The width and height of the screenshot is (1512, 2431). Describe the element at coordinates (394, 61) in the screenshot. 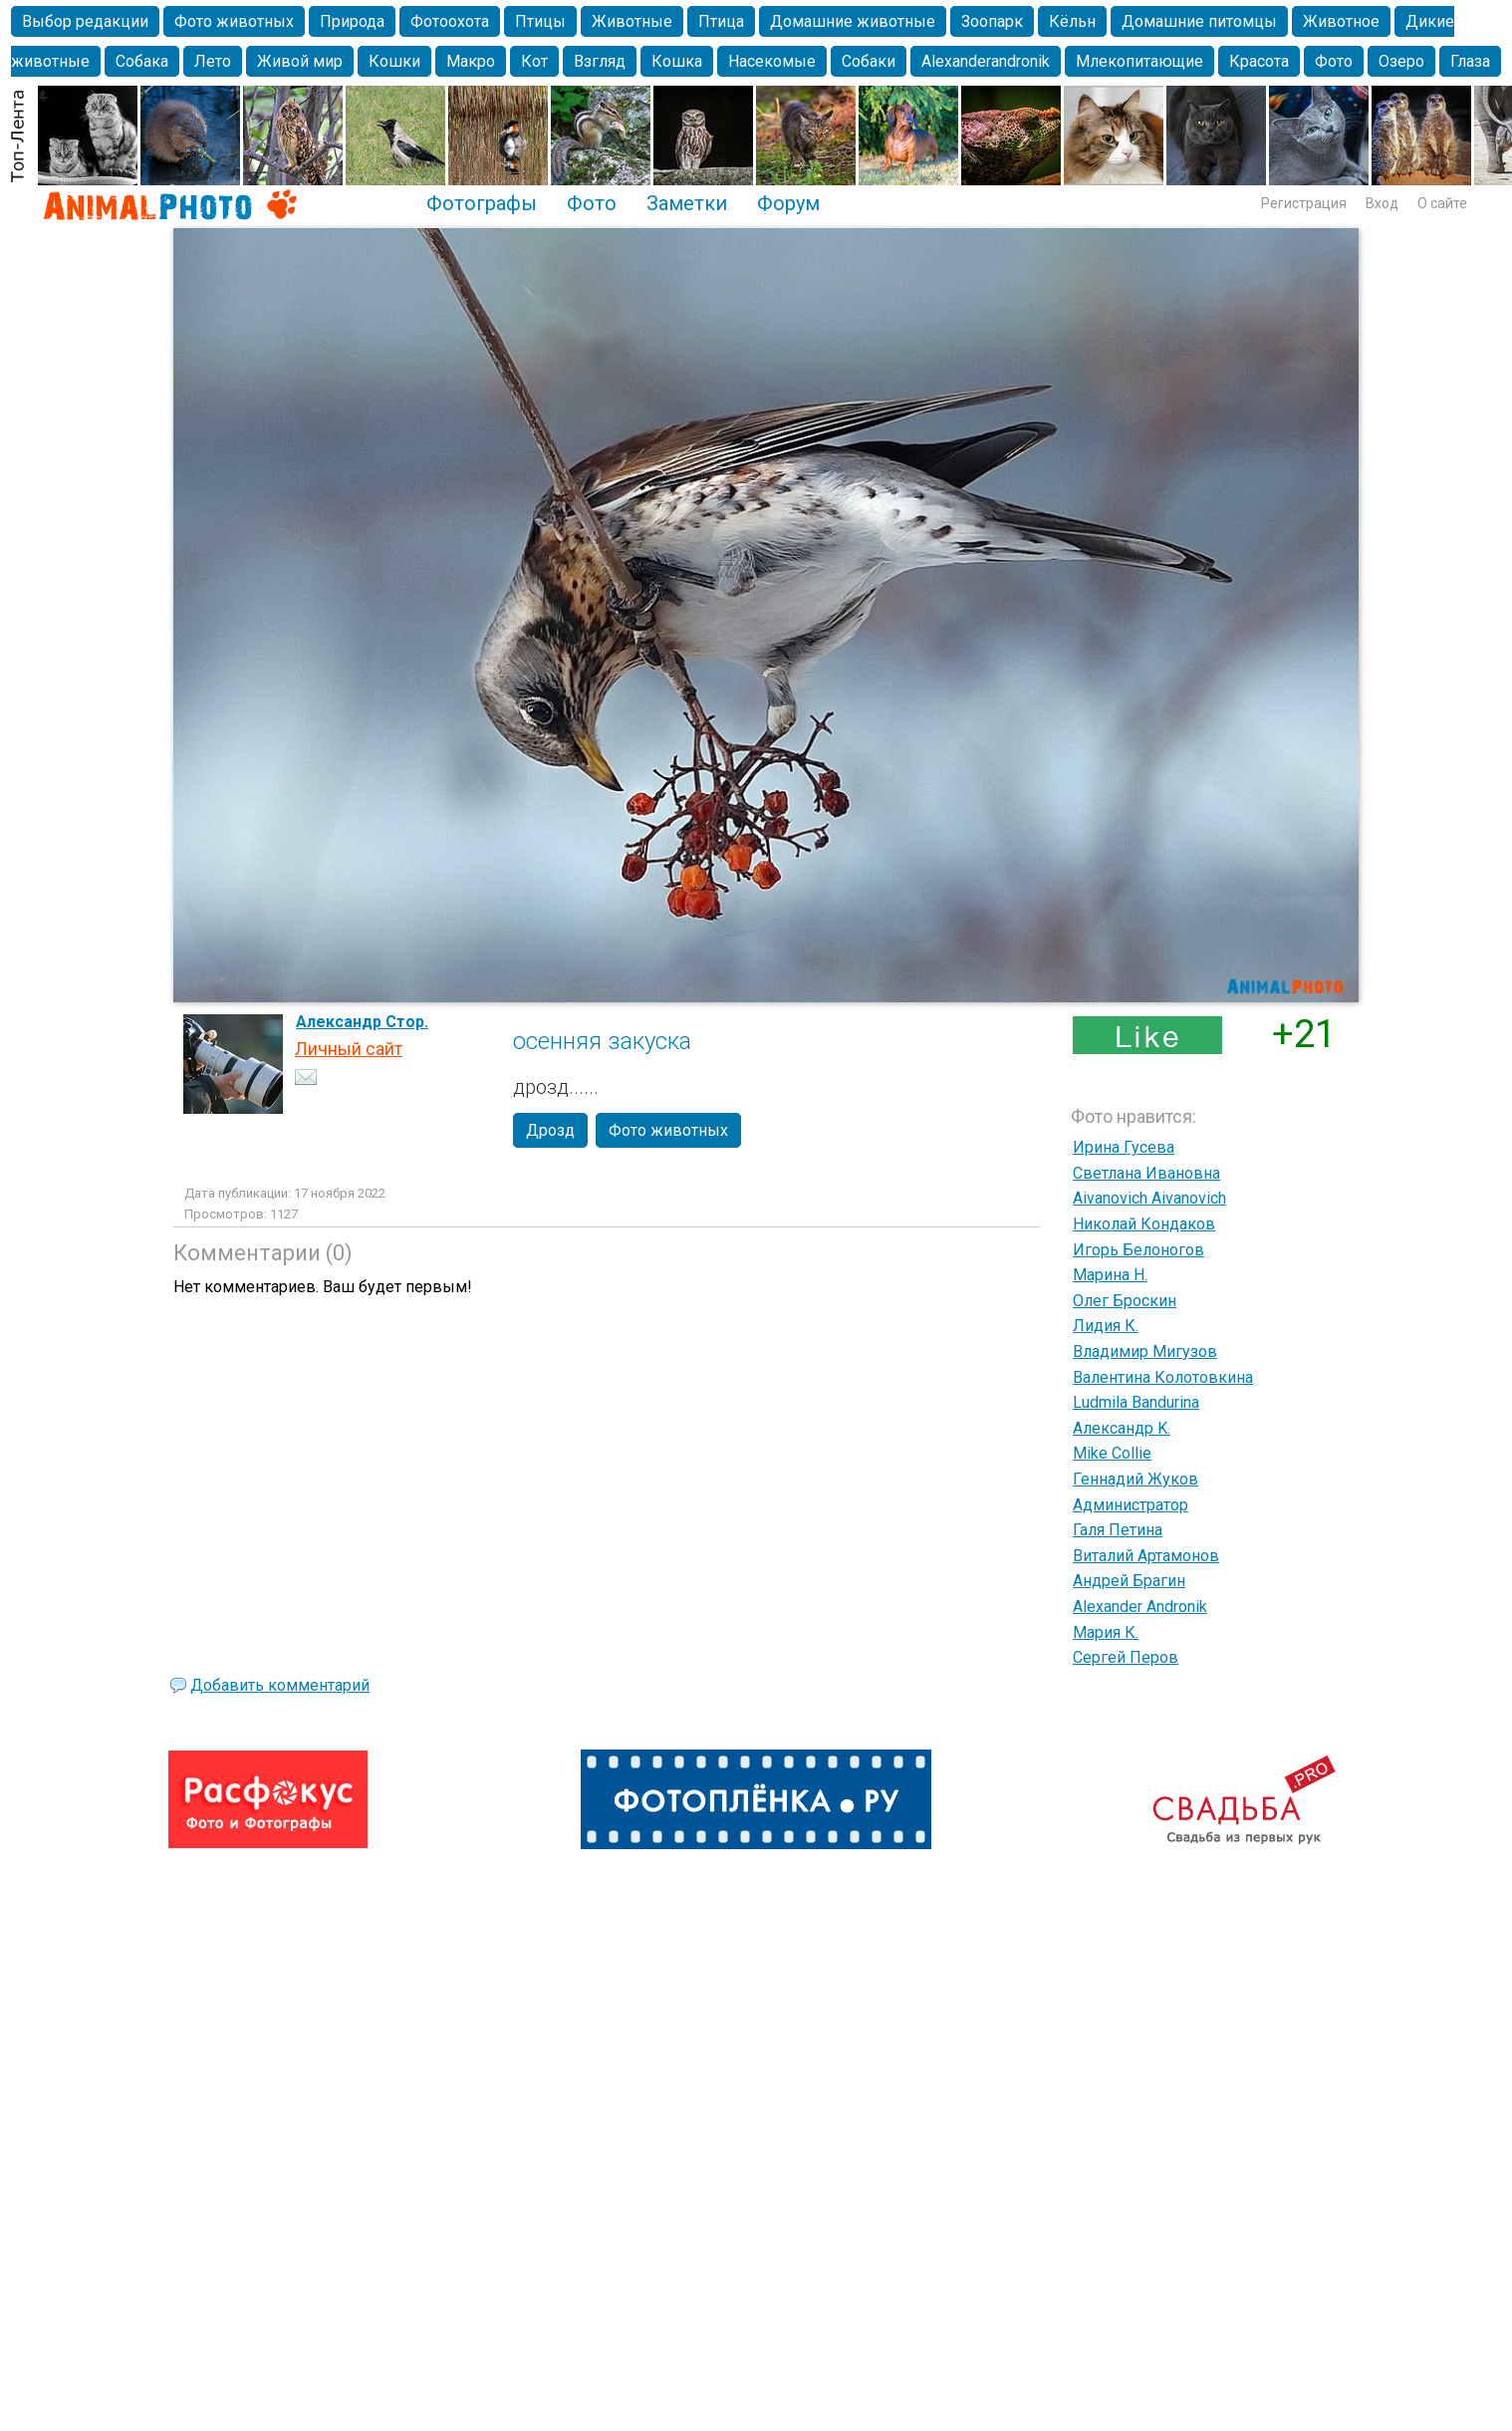

I see `Кошки` at that location.